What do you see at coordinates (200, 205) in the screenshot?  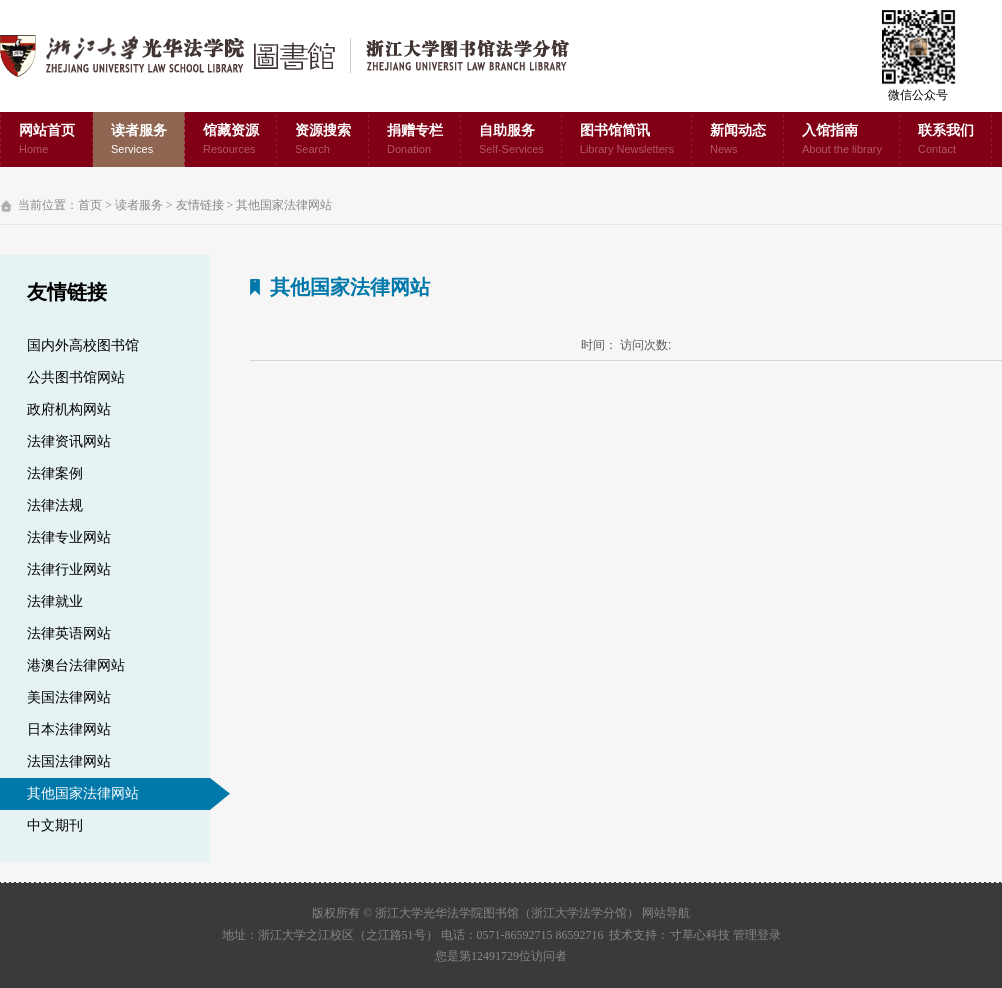 I see `友情链接` at bounding box center [200, 205].